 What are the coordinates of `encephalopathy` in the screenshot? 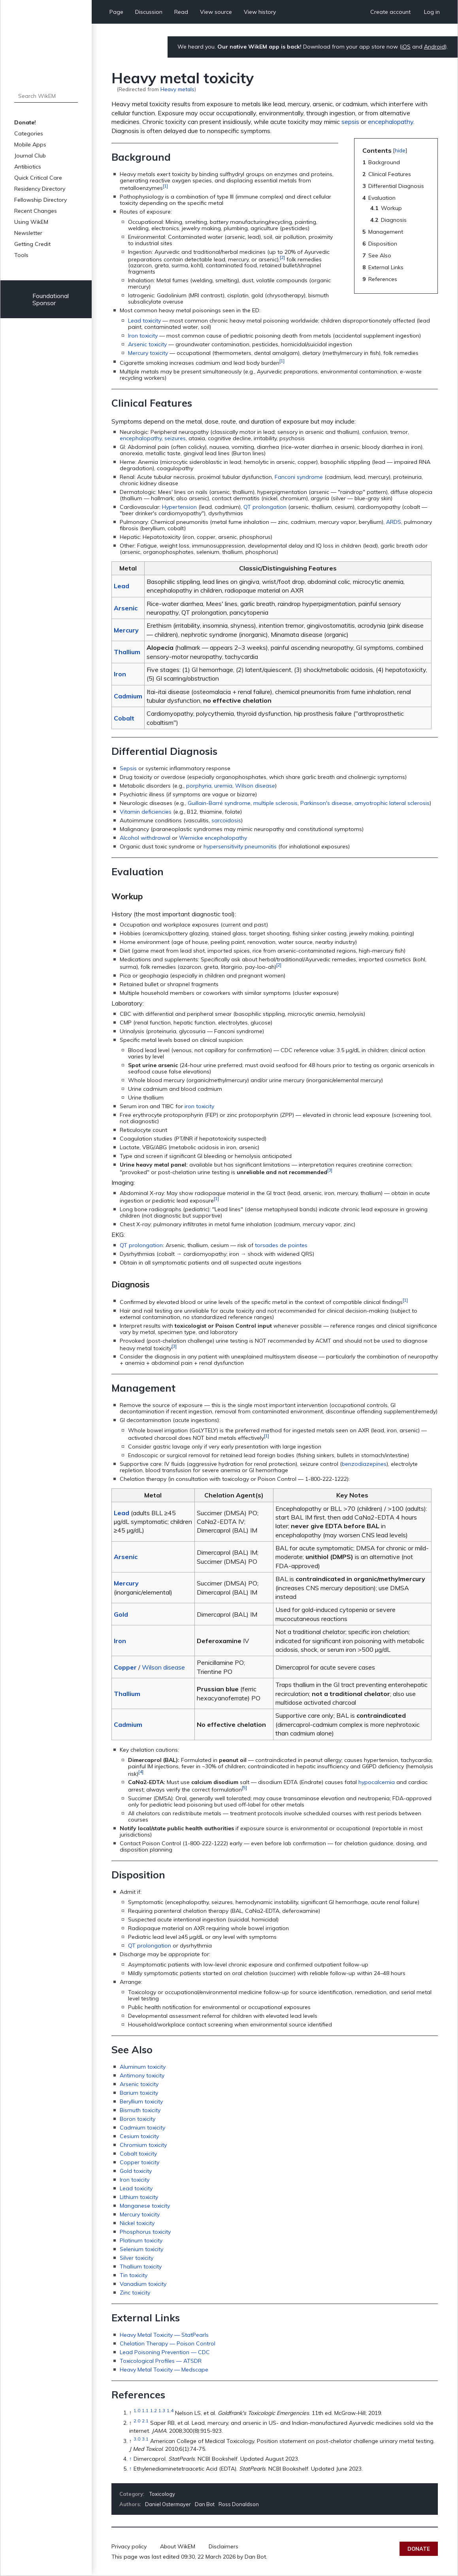 It's located at (390, 122).